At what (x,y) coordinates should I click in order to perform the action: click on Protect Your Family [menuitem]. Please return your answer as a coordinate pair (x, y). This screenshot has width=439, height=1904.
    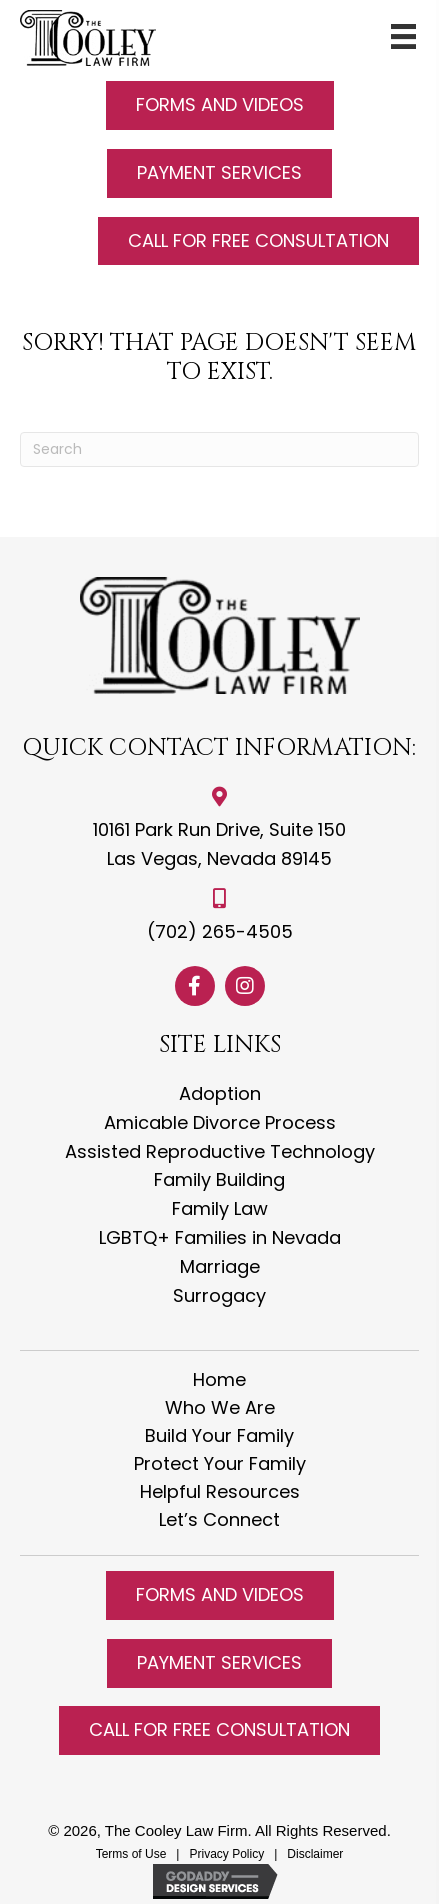
    Looking at the image, I should click on (220, 1464).